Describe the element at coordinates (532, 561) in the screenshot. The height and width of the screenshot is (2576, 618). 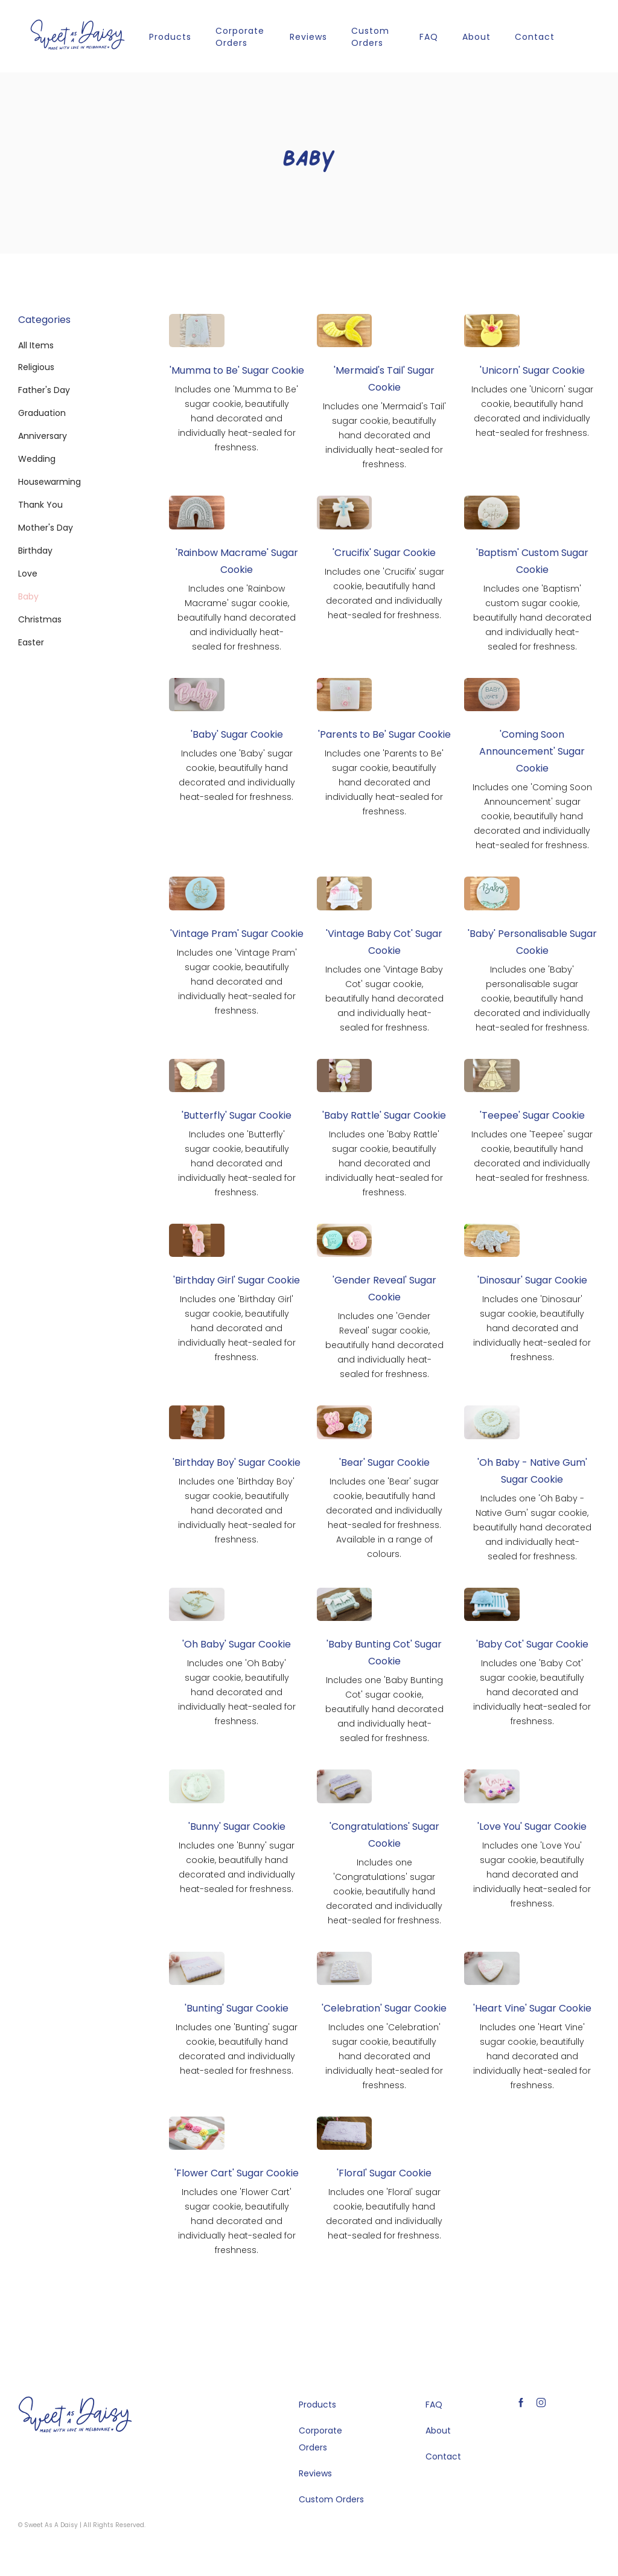
I see `'Baptism' Custom Sugar Cookie` at that location.